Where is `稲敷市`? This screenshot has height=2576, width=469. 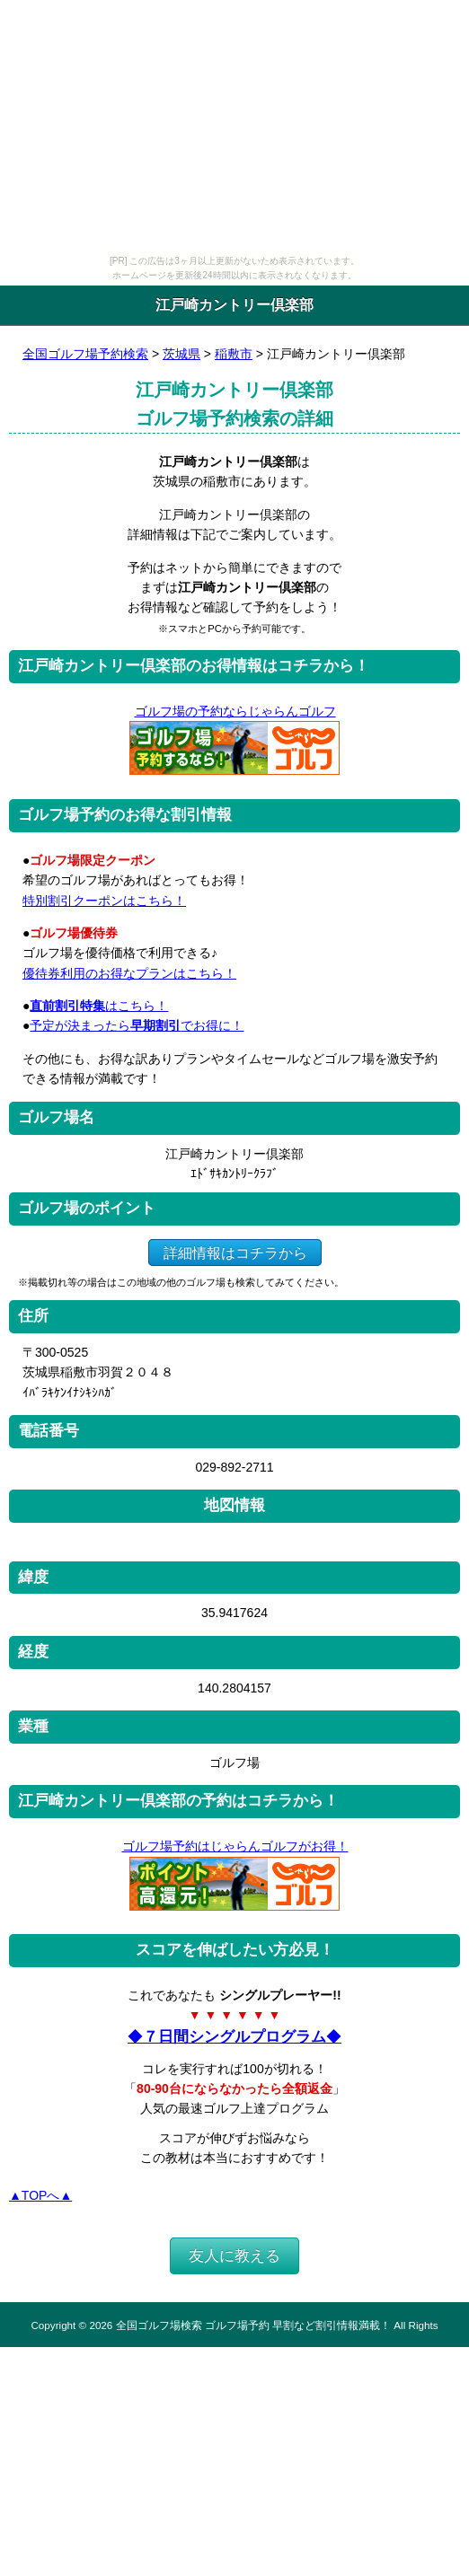 稲敷市 is located at coordinates (233, 354).